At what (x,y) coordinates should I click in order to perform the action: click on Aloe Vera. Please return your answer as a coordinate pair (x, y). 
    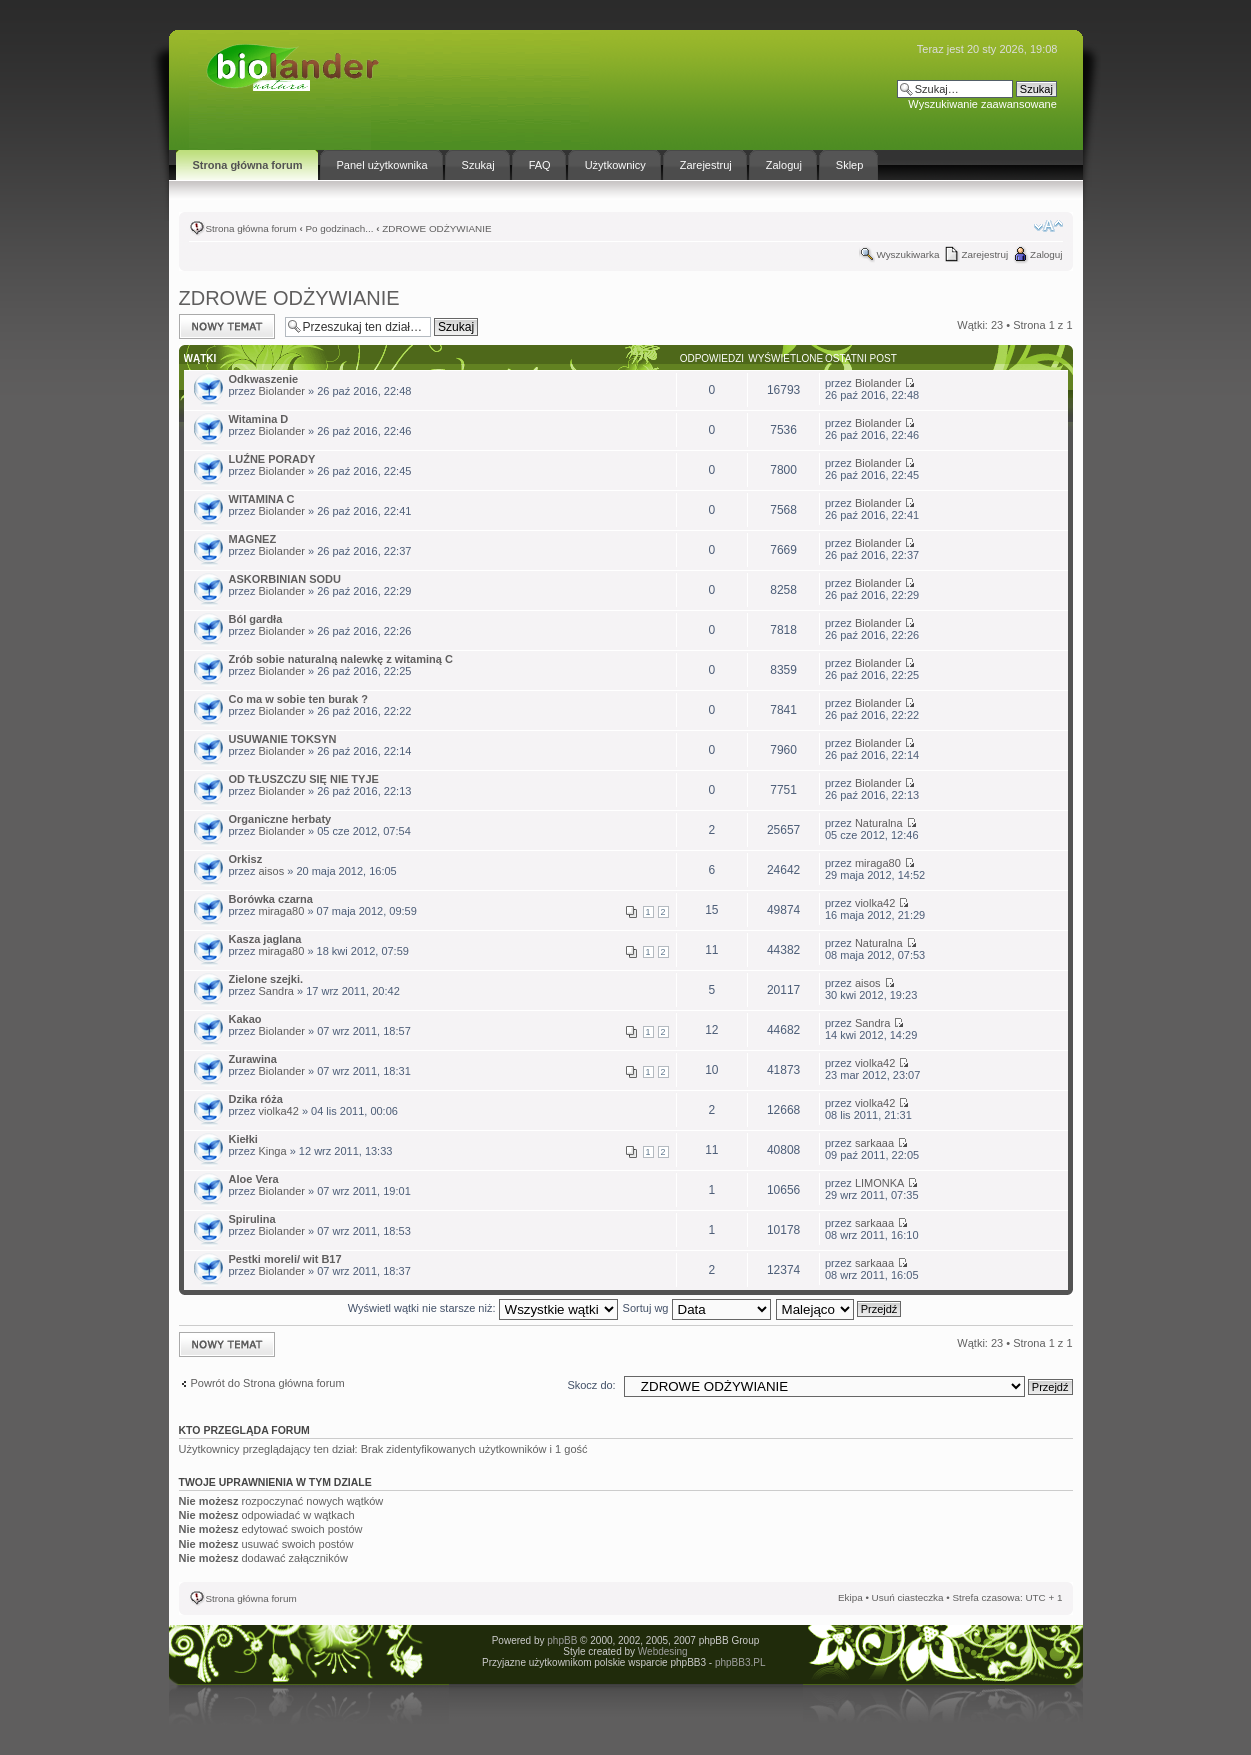
    Looking at the image, I should click on (254, 1179).